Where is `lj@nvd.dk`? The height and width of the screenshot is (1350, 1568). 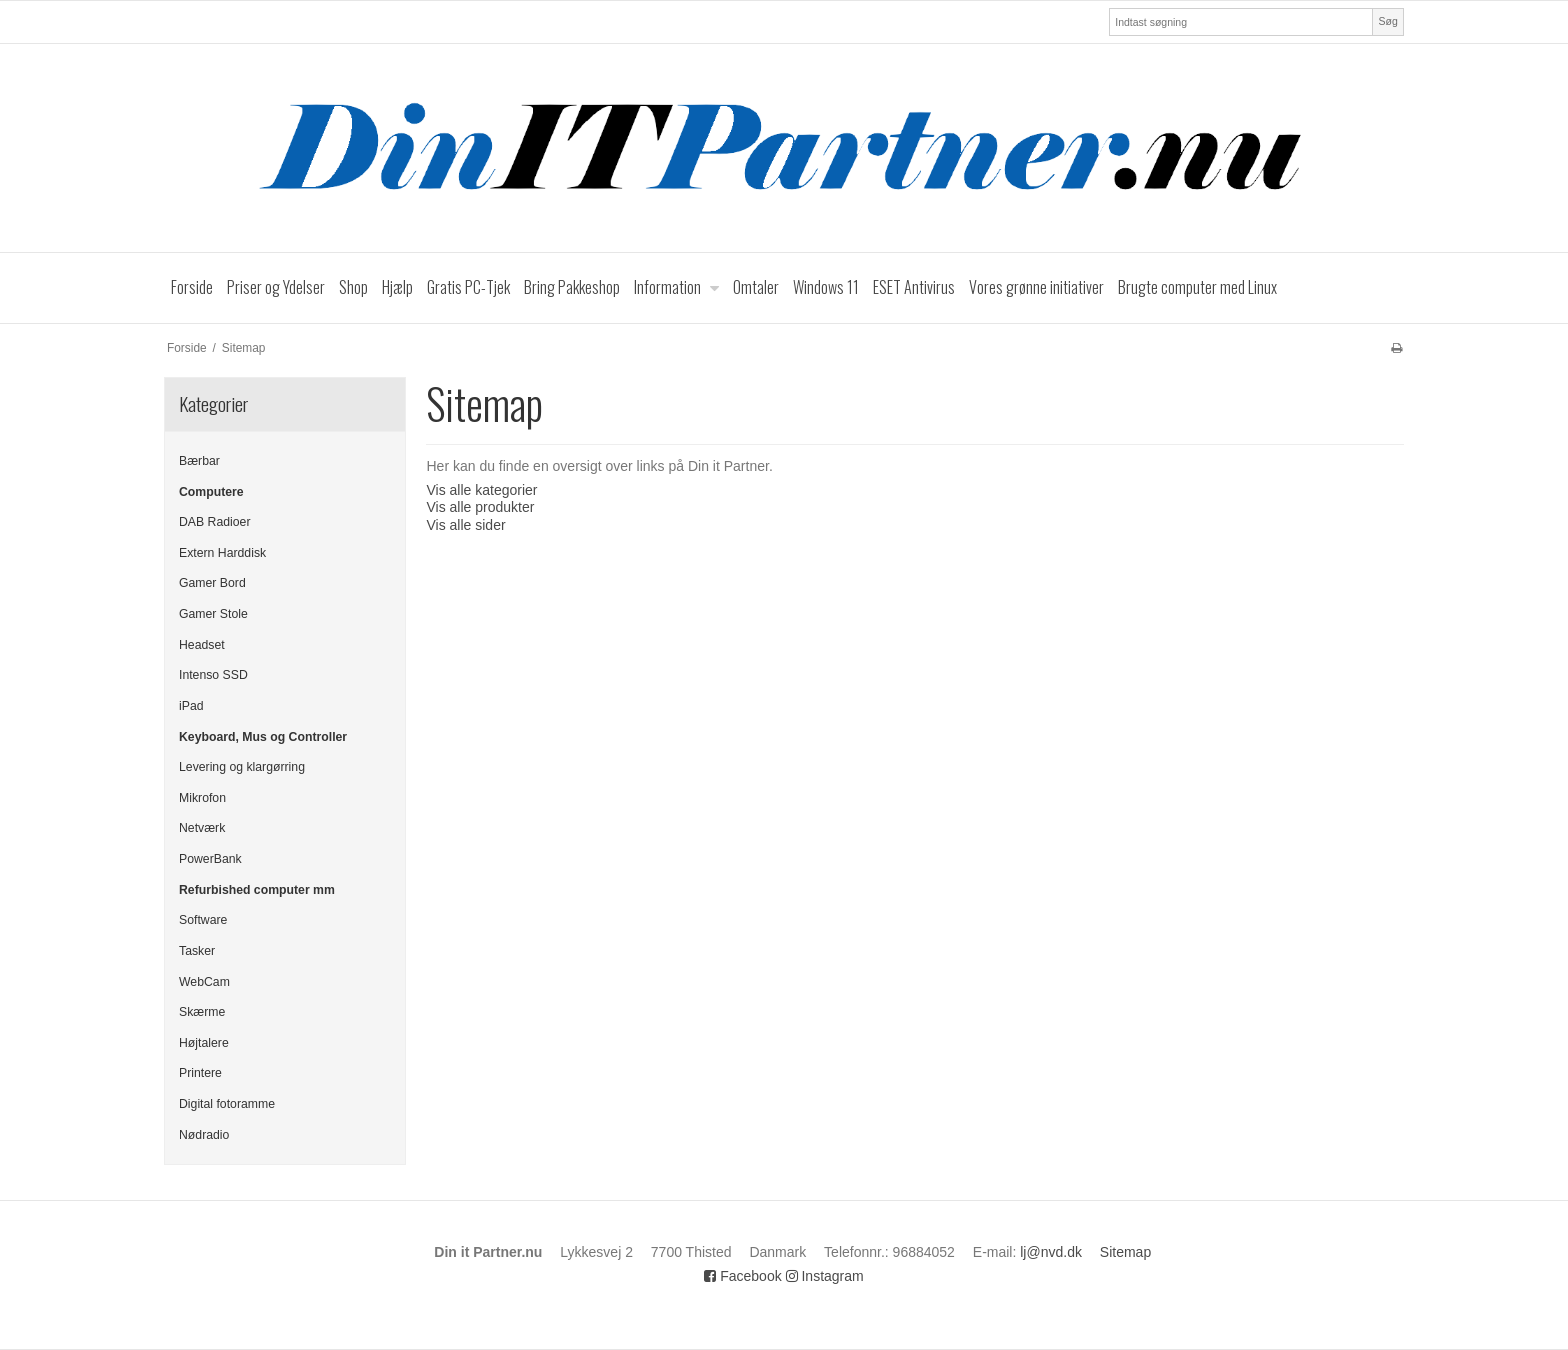 lj@nvd.dk is located at coordinates (1051, 1252).